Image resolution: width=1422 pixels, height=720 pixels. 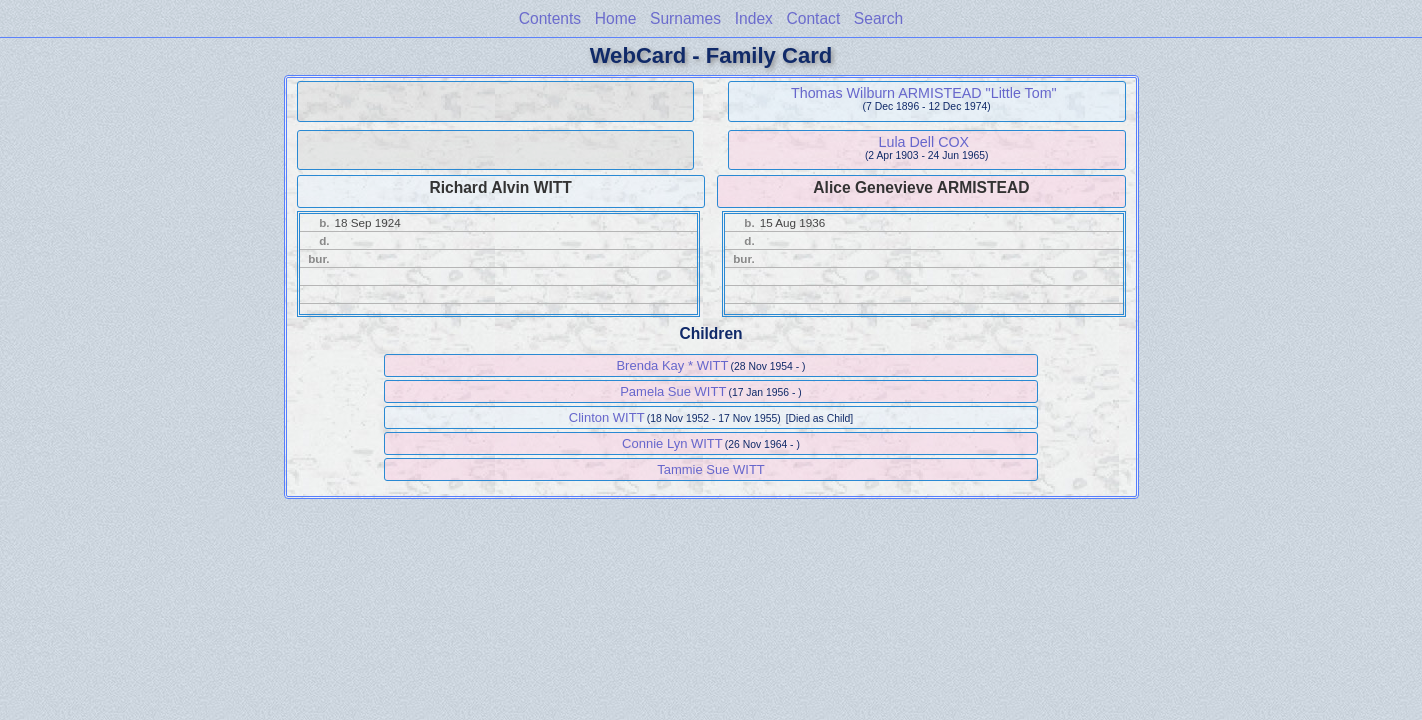 What do you see at coordinates (550, 18) in the screenshot?
I see `Contents` at bounding box center [550, 18].